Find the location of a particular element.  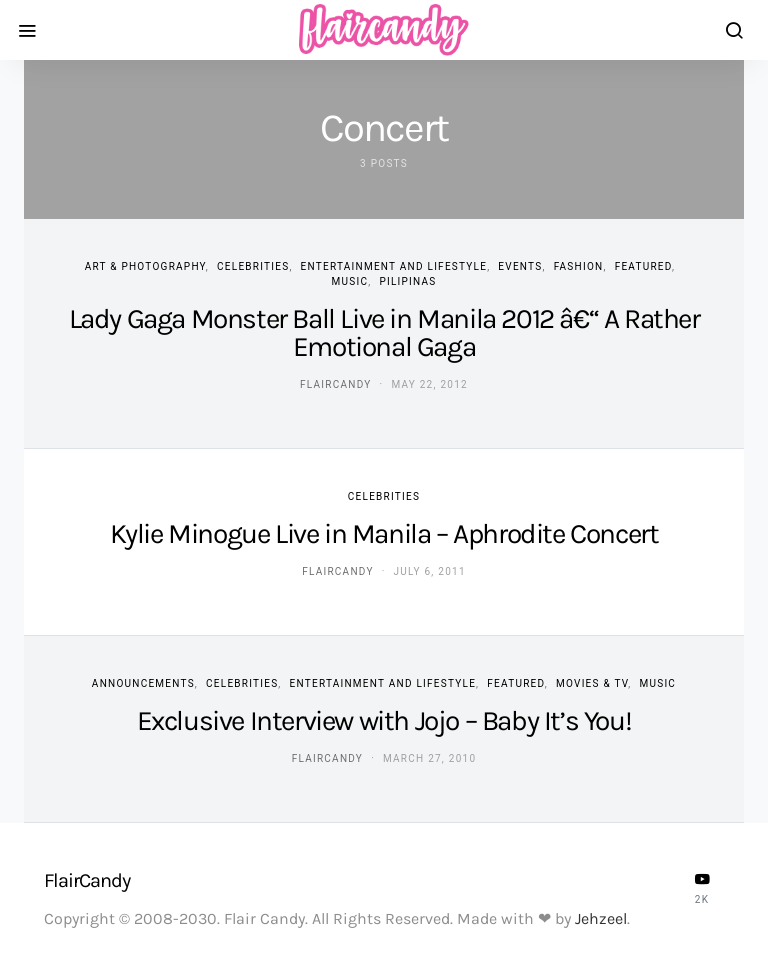

Music is located at coordinates (350, 281).